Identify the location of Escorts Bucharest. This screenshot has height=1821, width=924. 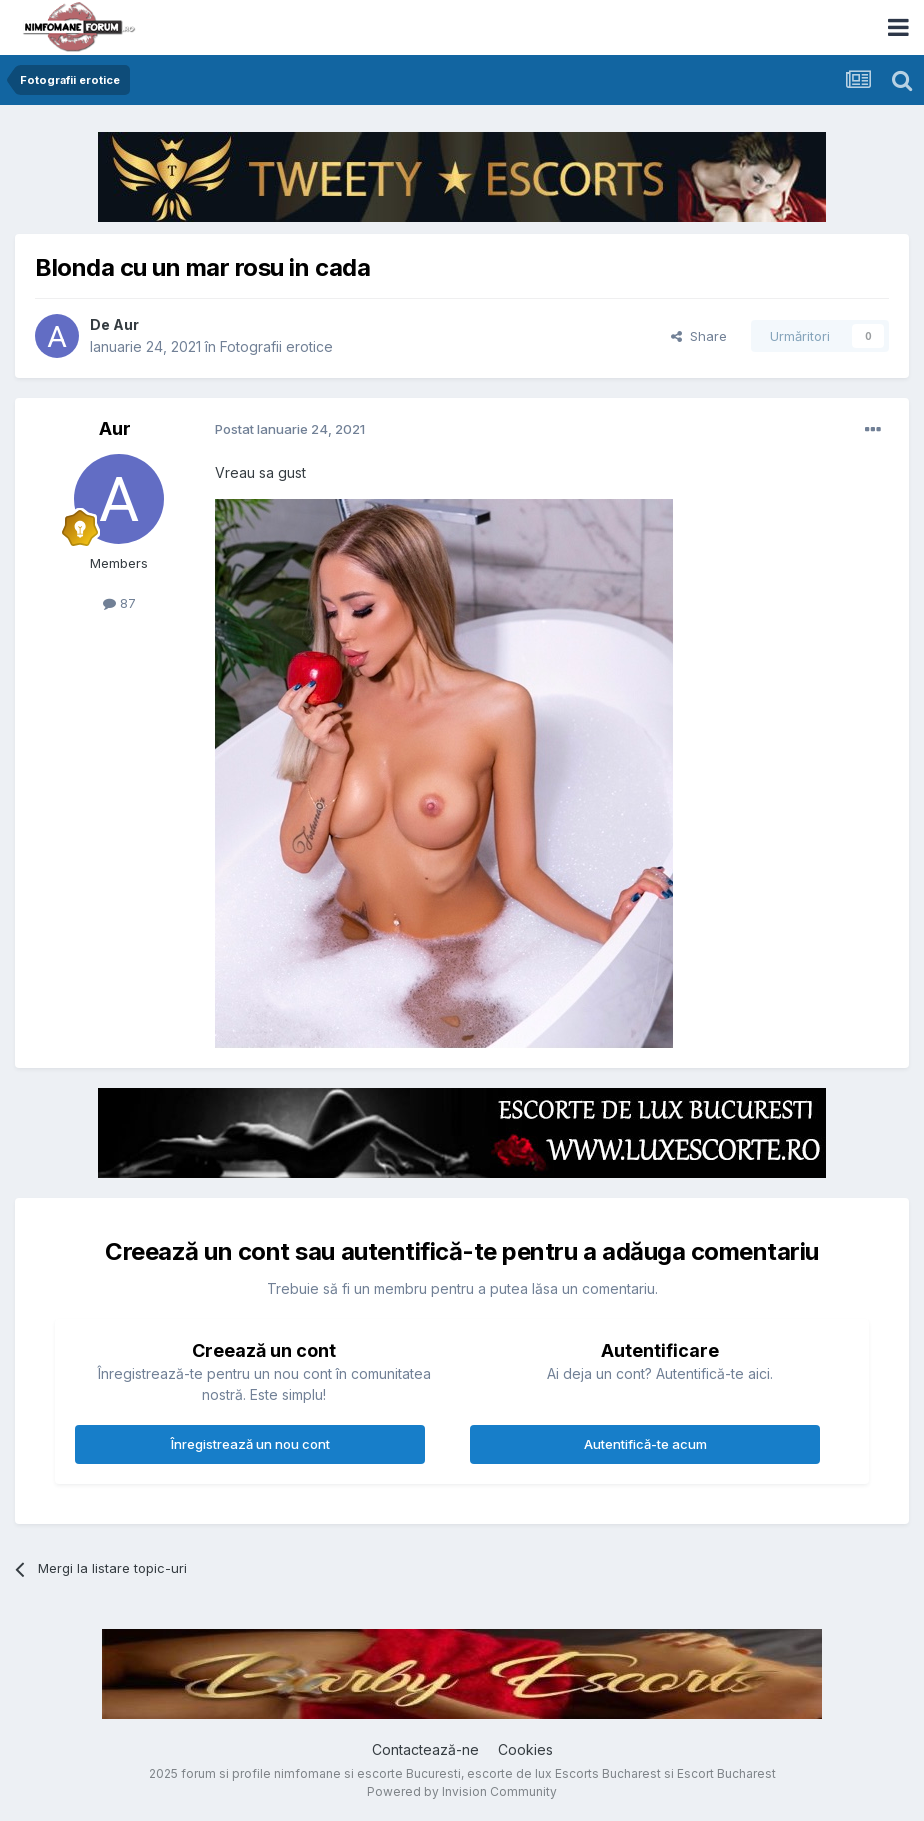
(608, 1773).